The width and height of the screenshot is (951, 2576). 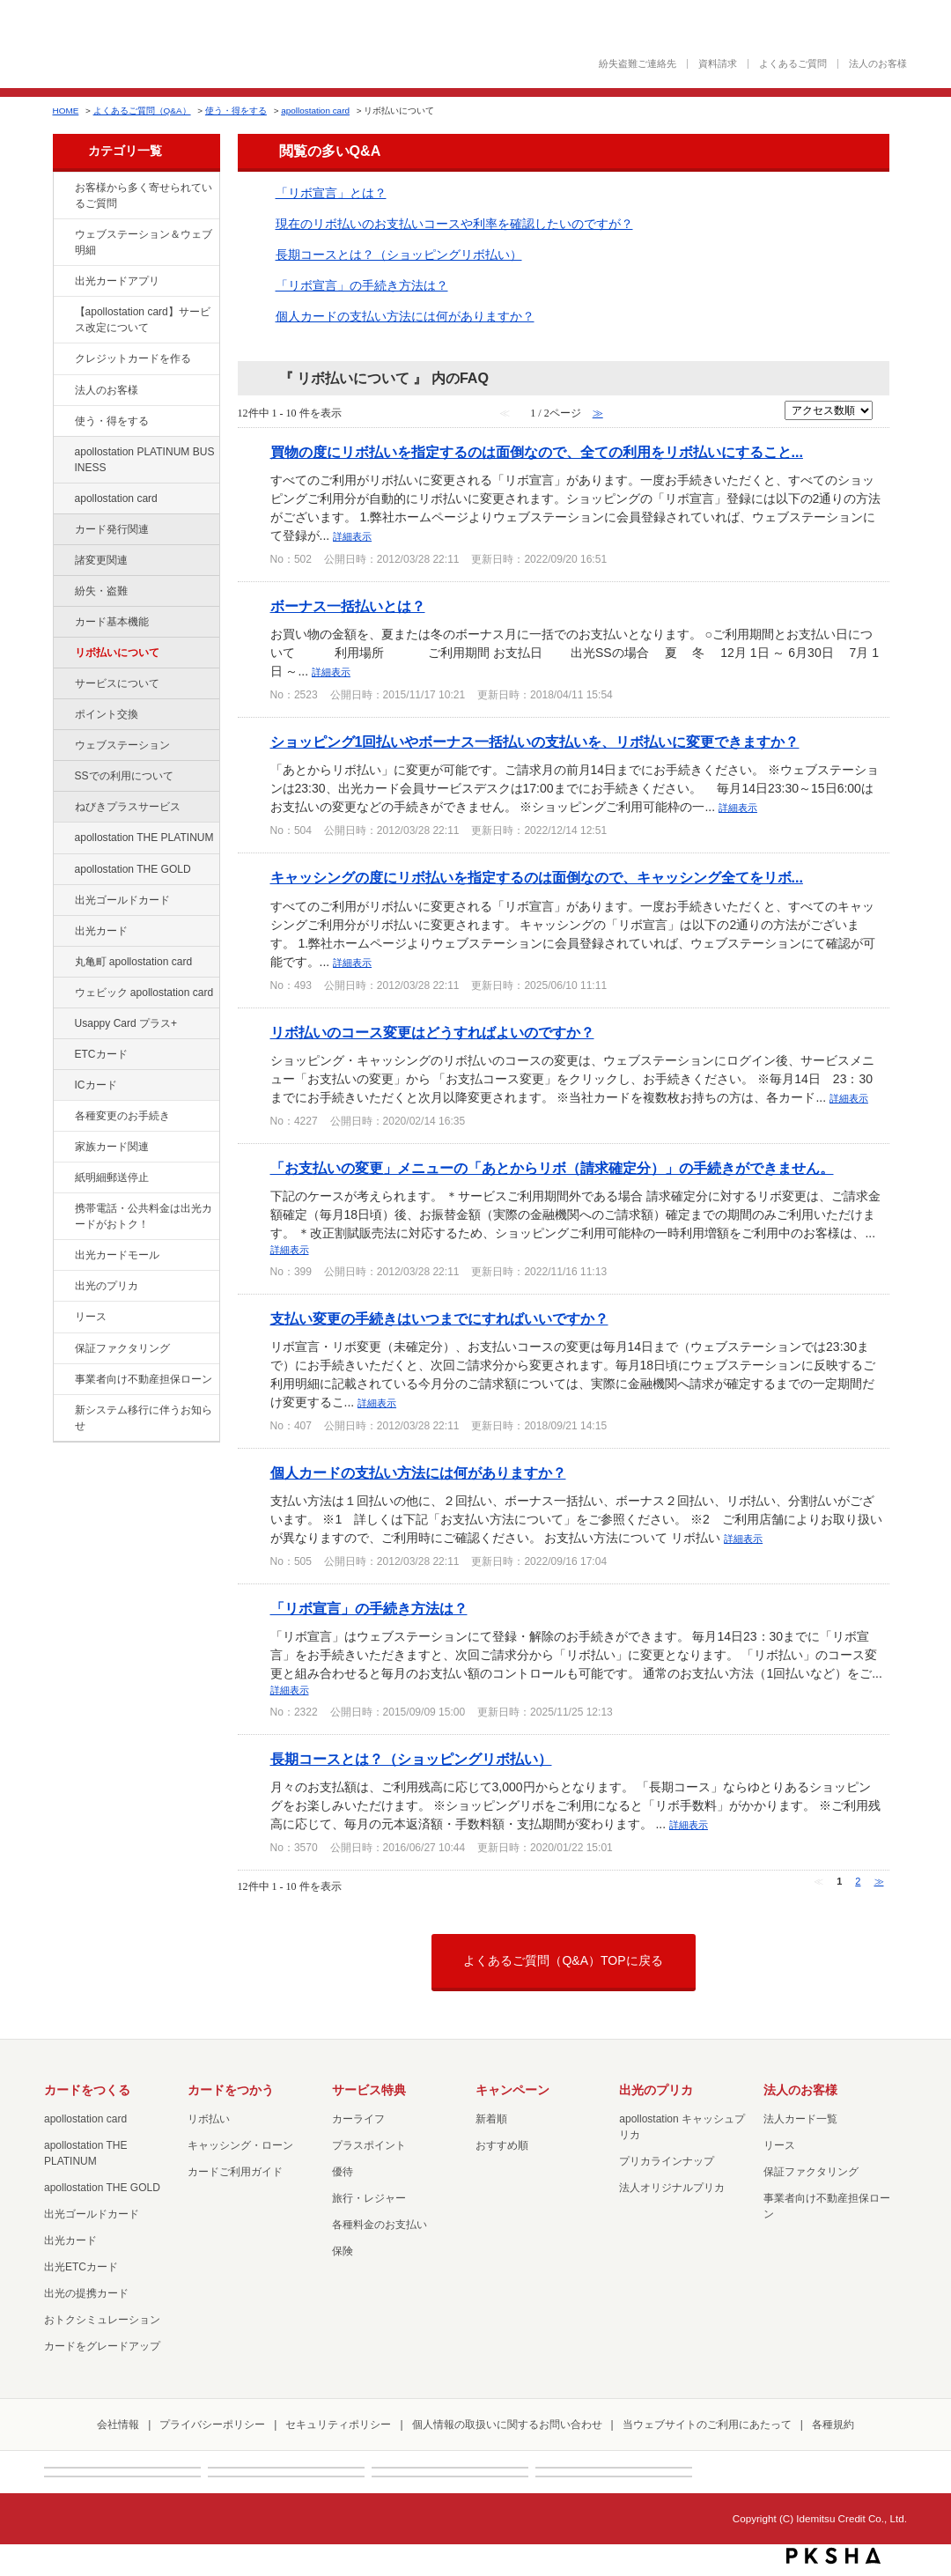 What do you see at coordinates (347, 606) in the screenshot?
I see `ボーナス一括払いとは？` at bounding box center [347, 606].